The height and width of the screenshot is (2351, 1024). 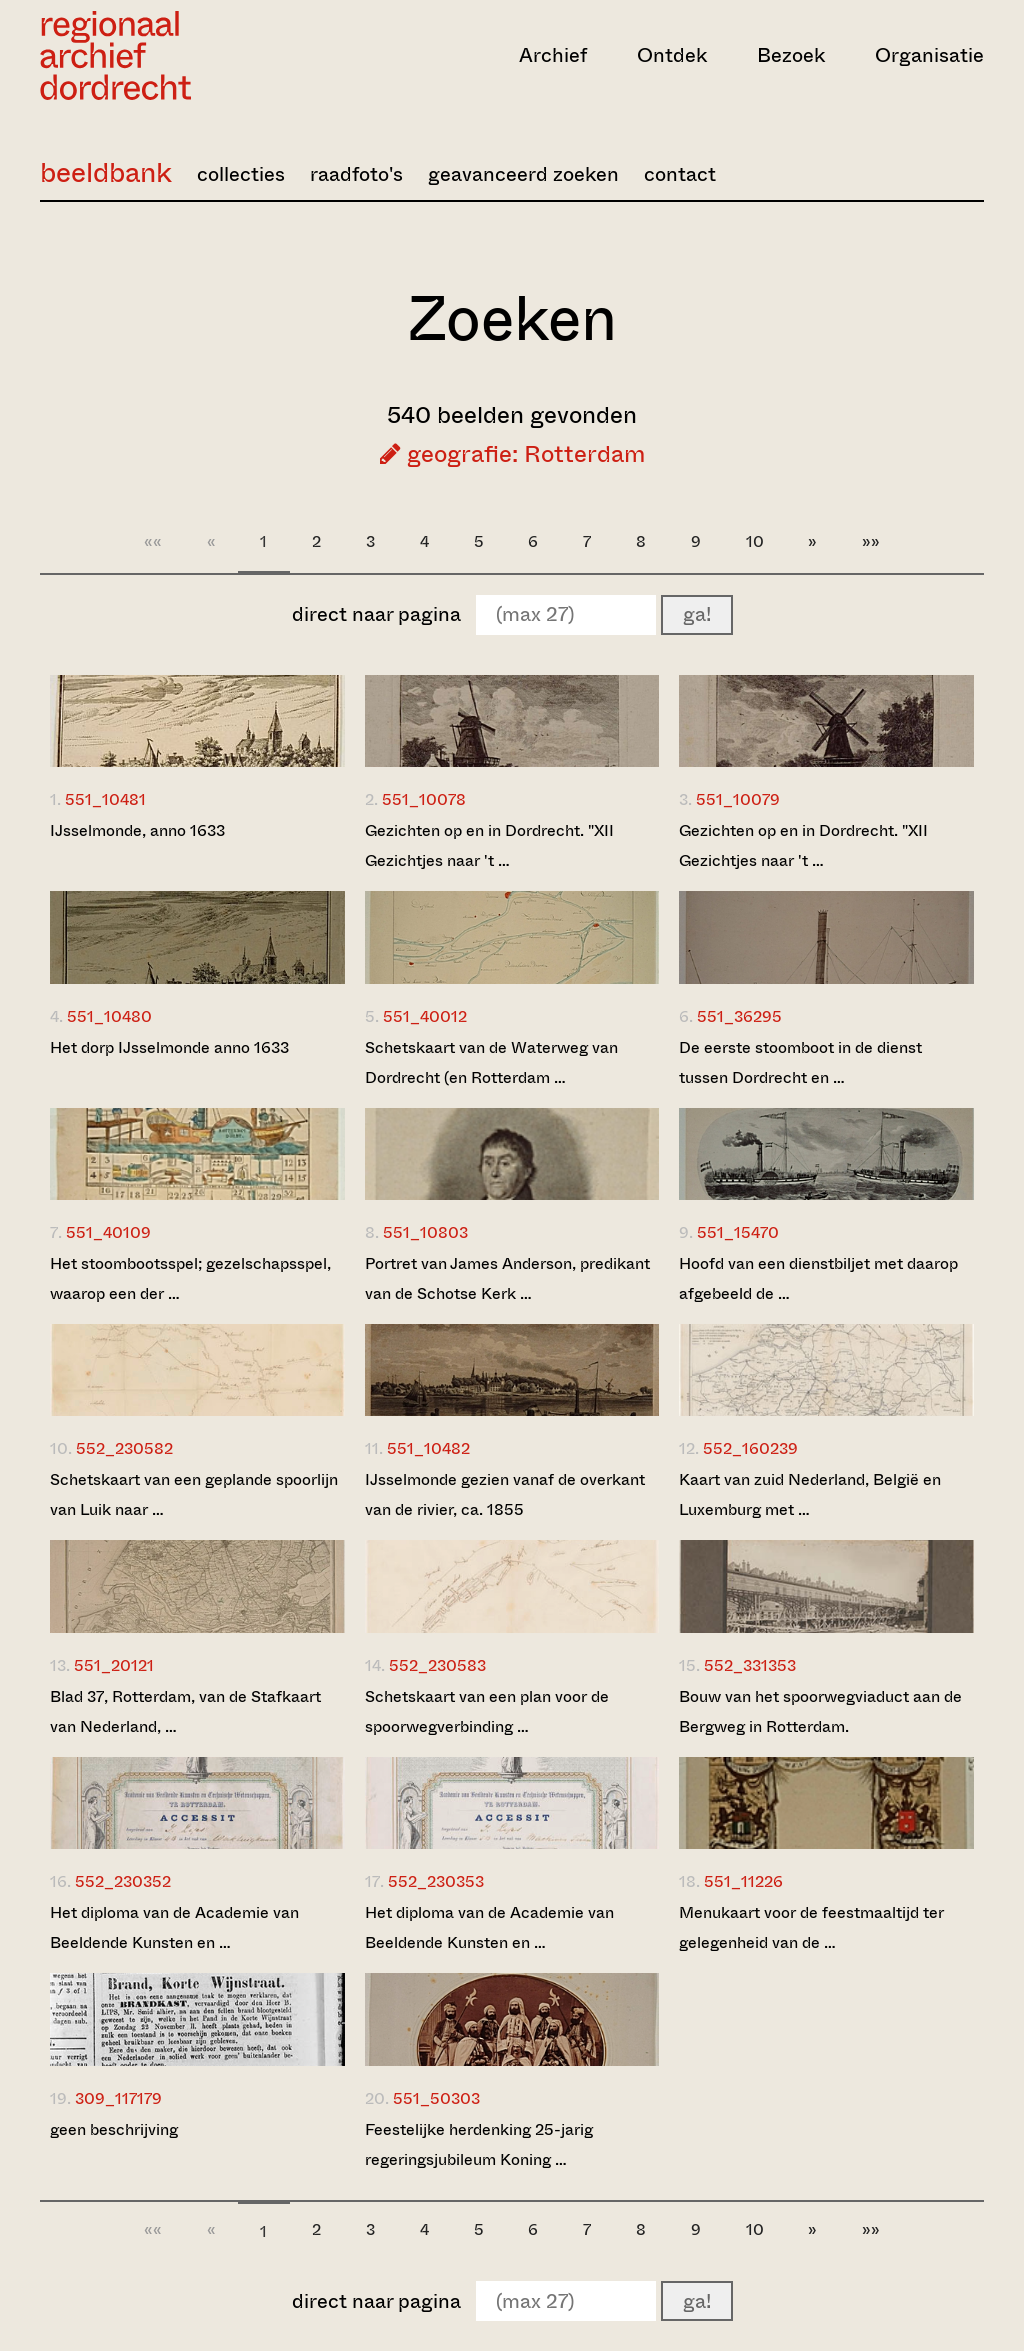 I want to click on [Ga naar home], so click(x=181, y=55).